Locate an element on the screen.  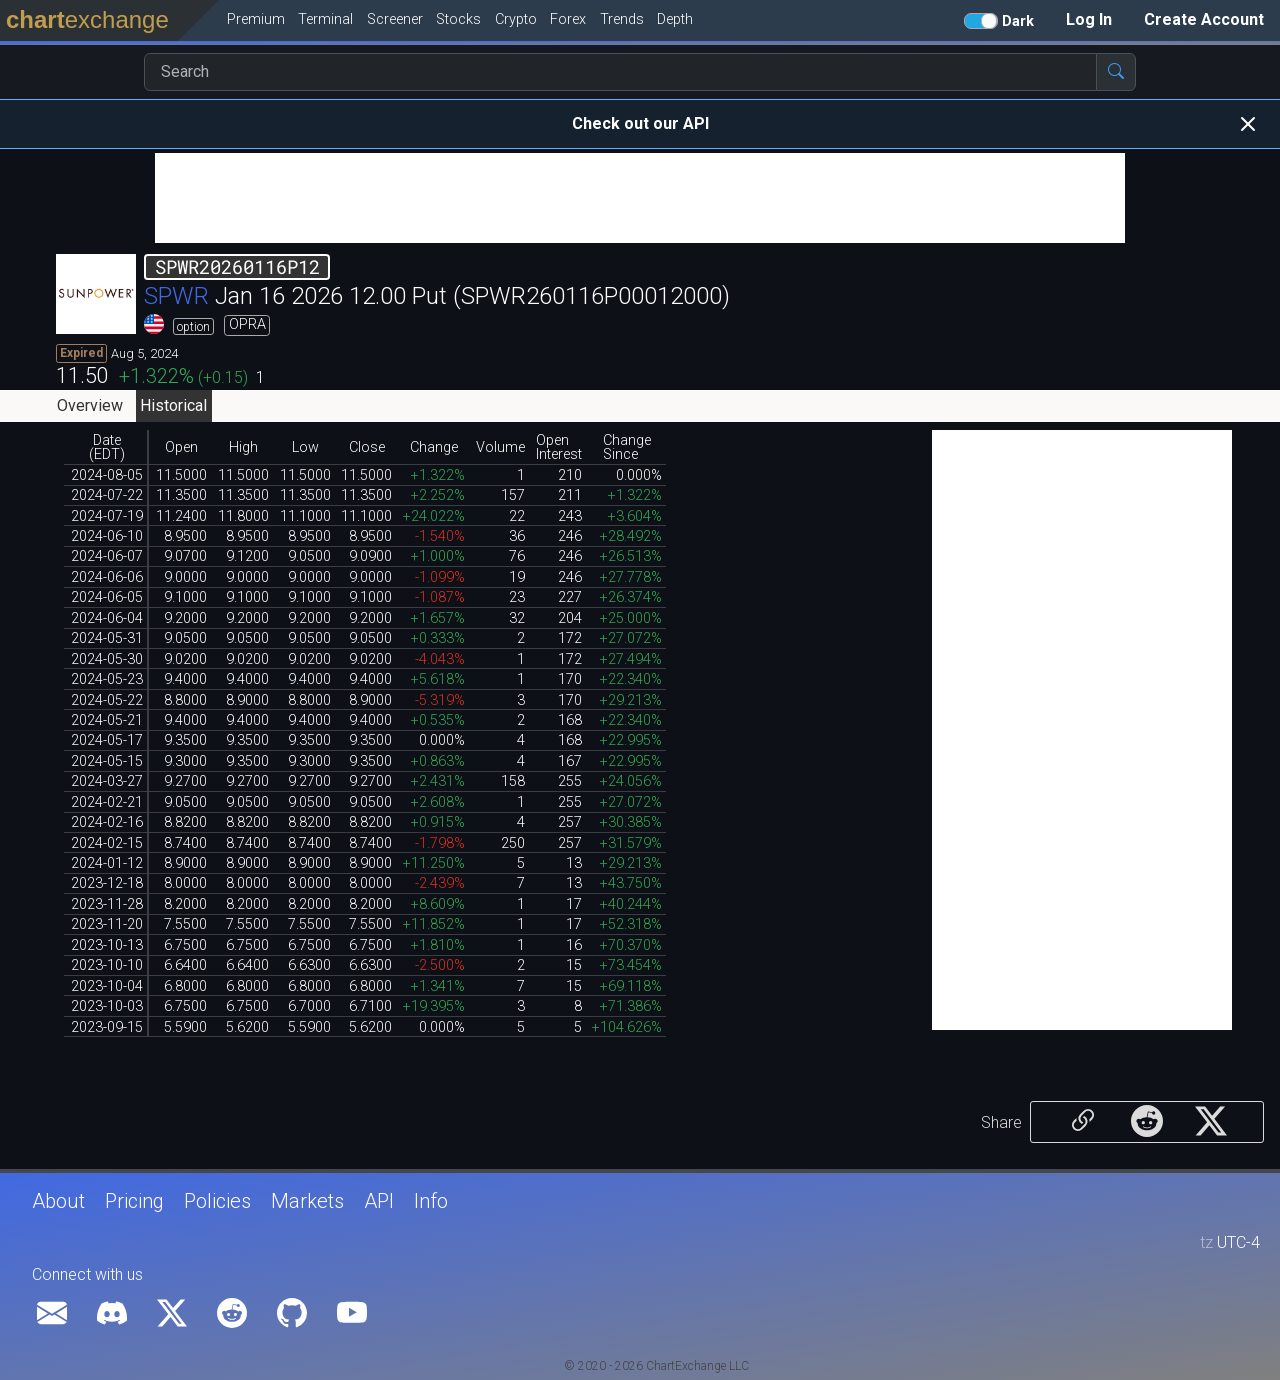
Overview is located at coordinates (90, 405).